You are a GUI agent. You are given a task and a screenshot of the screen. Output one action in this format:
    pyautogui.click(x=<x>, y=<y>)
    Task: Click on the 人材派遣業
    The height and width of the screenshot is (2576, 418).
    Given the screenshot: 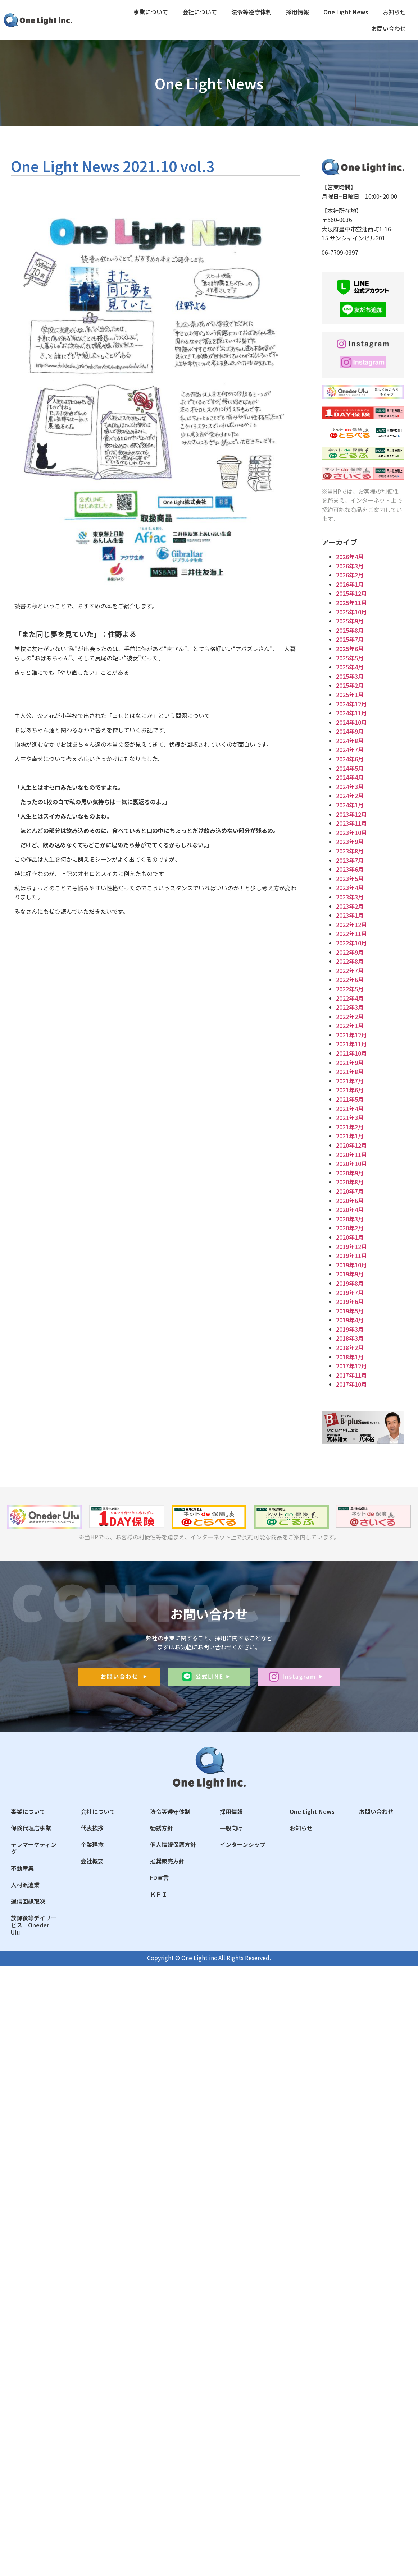 What is the action you would take?
    pyautogui.click(x=25, y=1884)
    